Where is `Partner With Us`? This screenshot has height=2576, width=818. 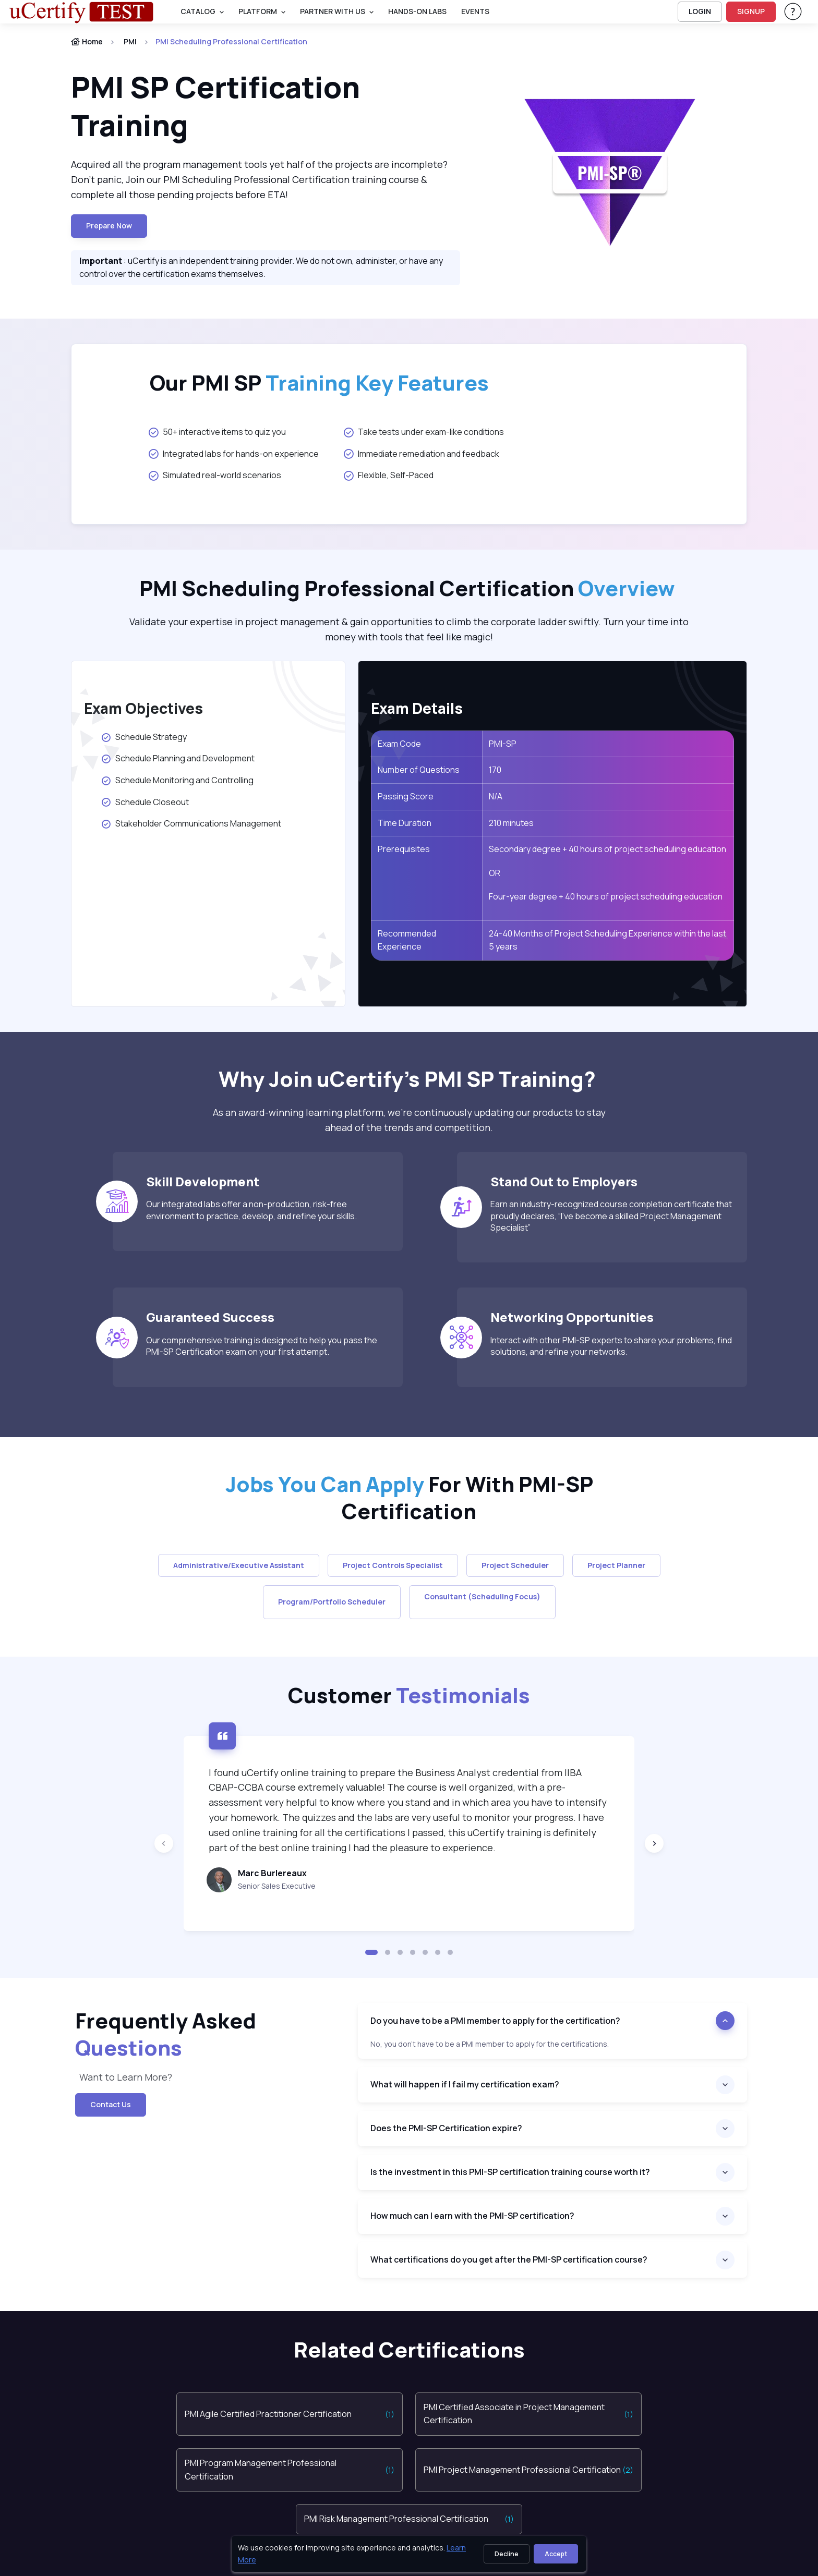
Partner With Us is located at coordinates (332, 11).